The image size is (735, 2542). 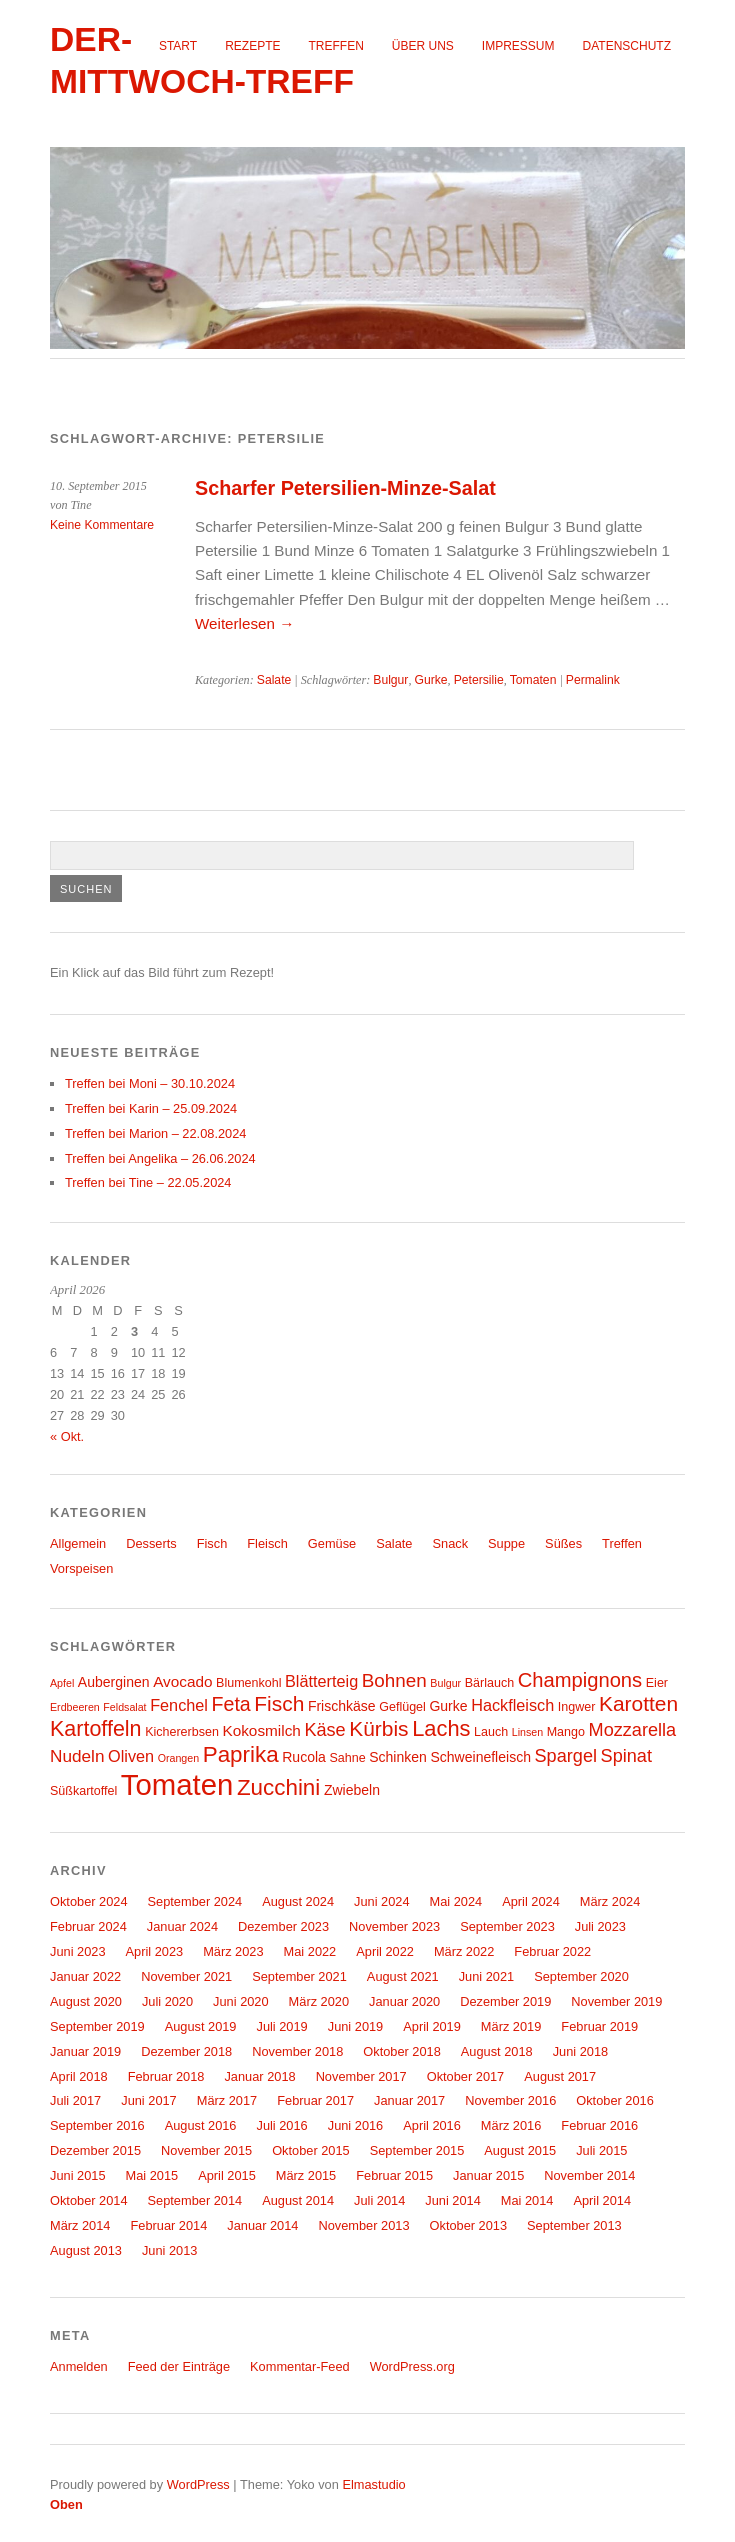 What do you see at coordinates (379, 2200) in the screenshot?
I see `Juli 2014` at bounding box center [379, 2200].